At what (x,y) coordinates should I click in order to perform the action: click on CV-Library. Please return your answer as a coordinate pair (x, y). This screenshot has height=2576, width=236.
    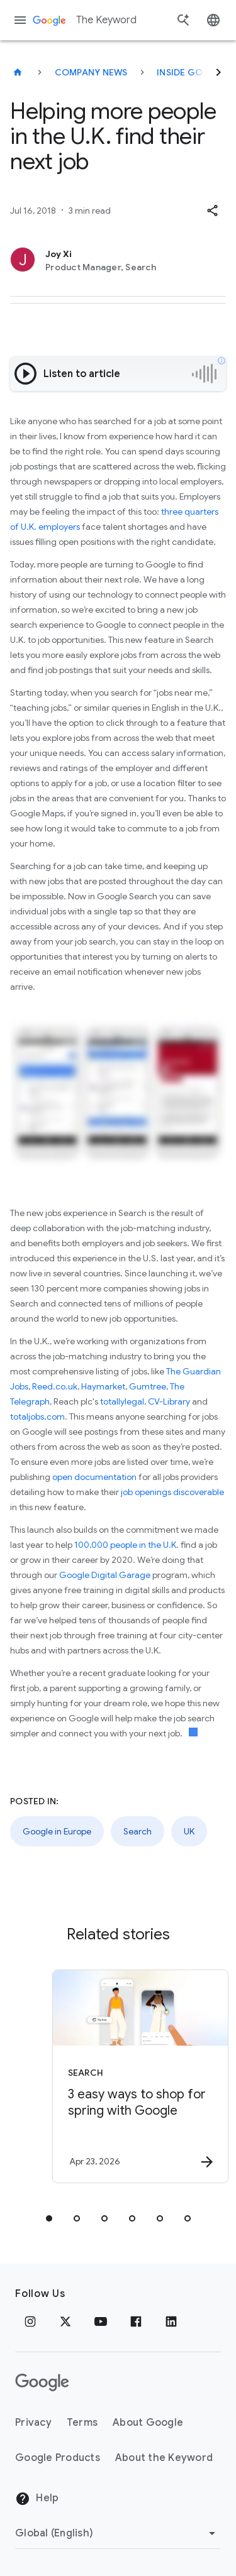
    Looking at the image, I should click on (169, 1401).